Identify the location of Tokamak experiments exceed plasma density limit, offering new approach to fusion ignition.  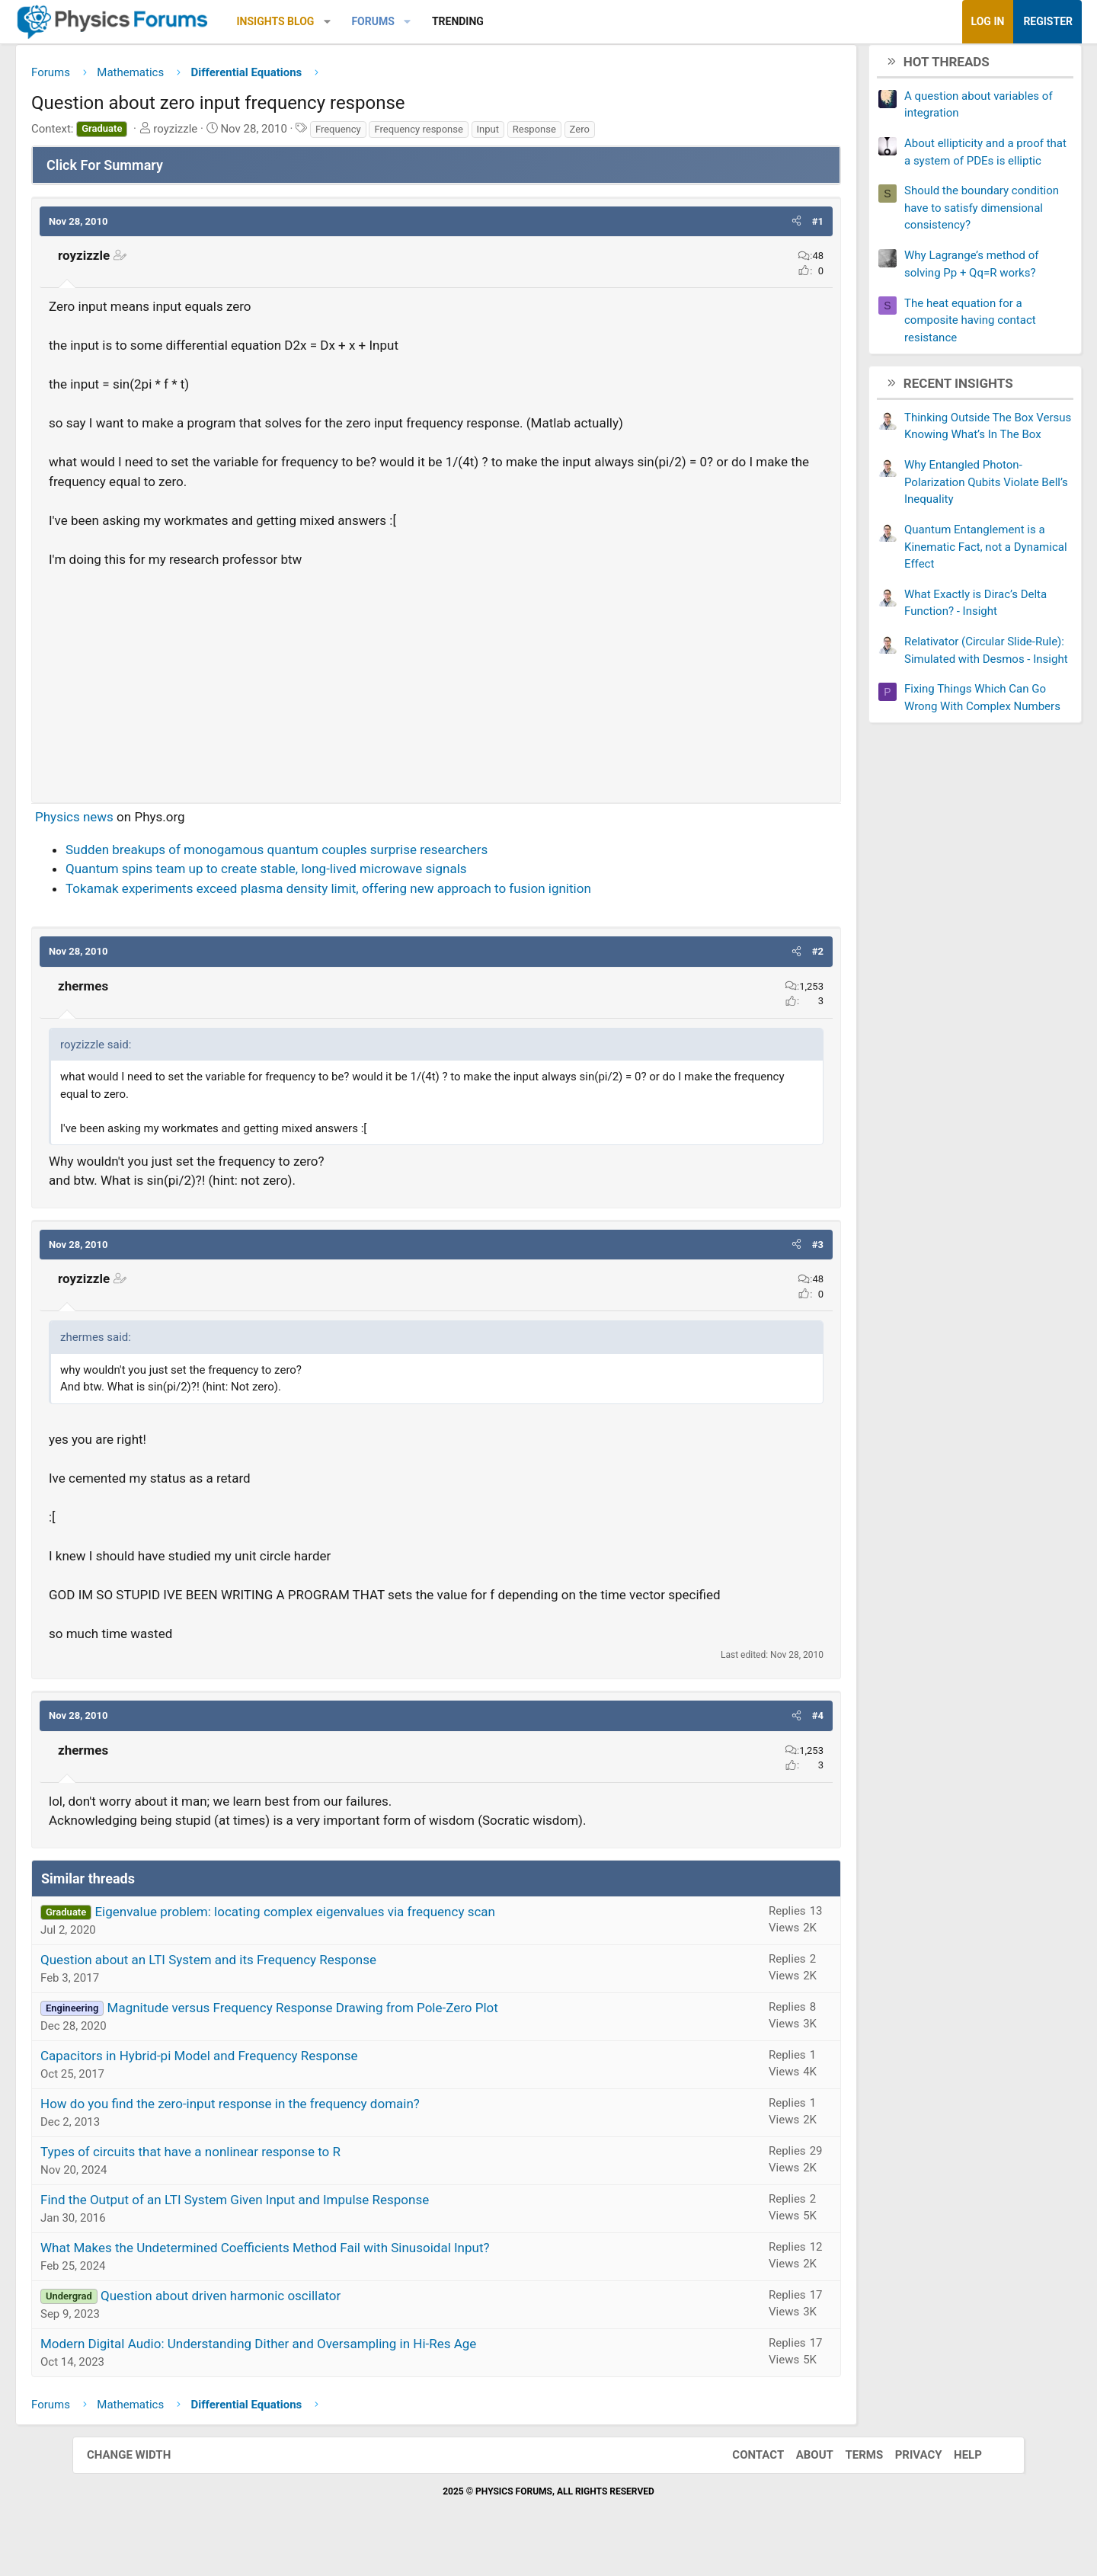
(401, 893).